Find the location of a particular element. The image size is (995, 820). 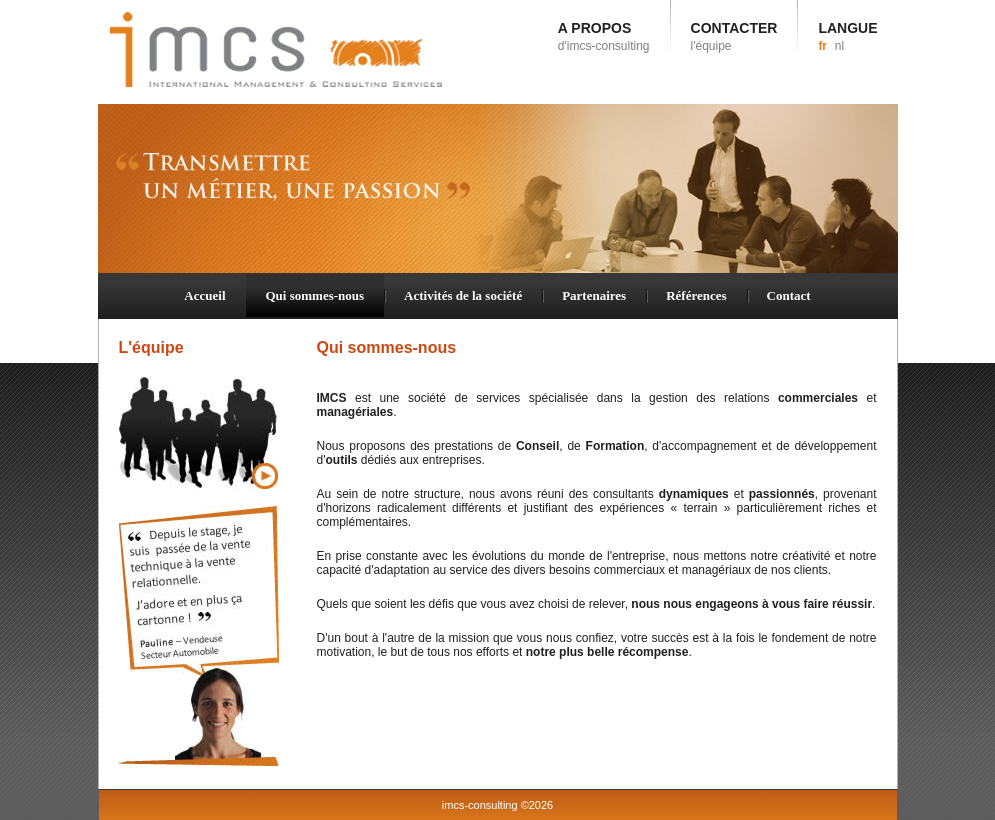

Accueil is located at coordinates (204, 295).